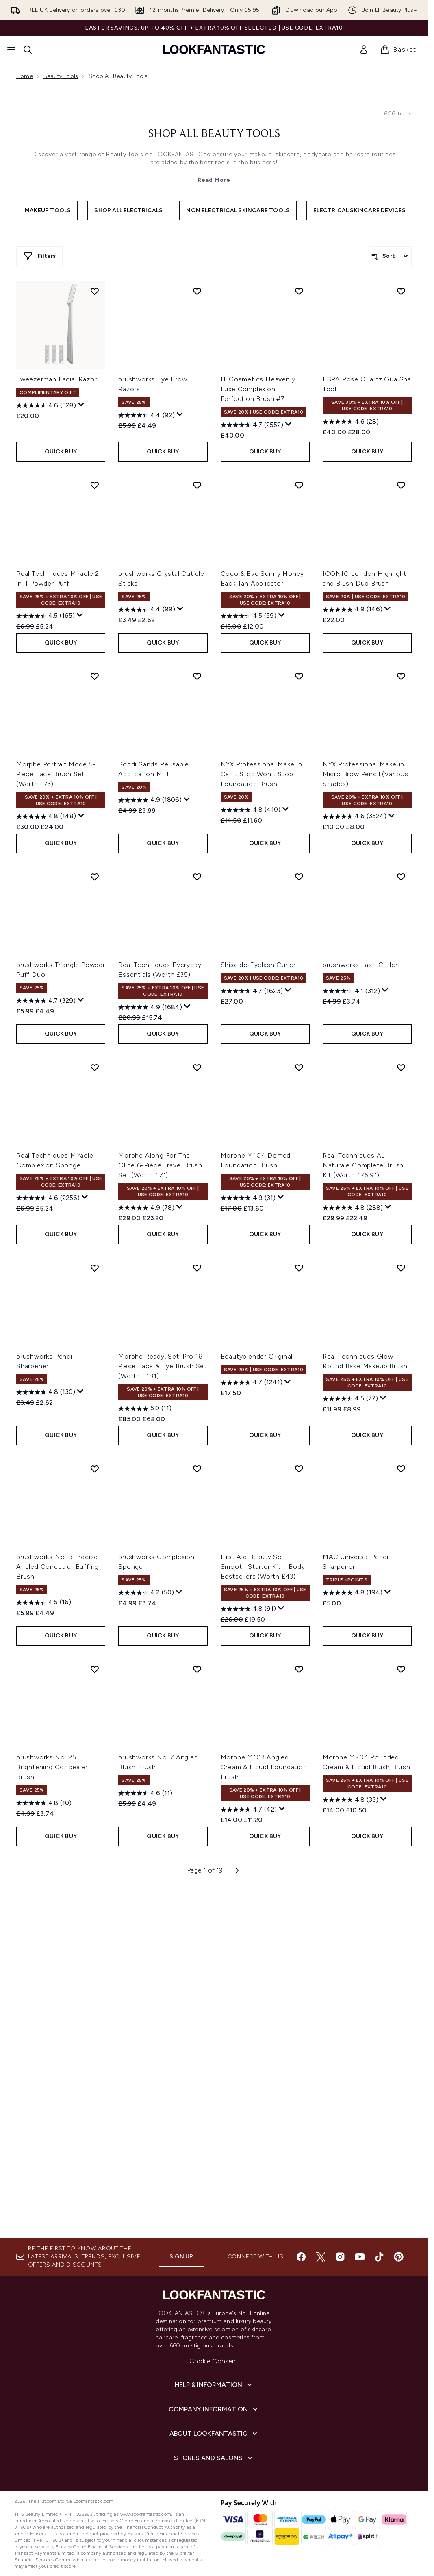 The width and height of the screenshot is (434, 2576). Describe the element at coordinates (57, 1908) in the screenshot. I see `brushworks No. 8 Precise Angled Concealer Buffing Brush` at that location.